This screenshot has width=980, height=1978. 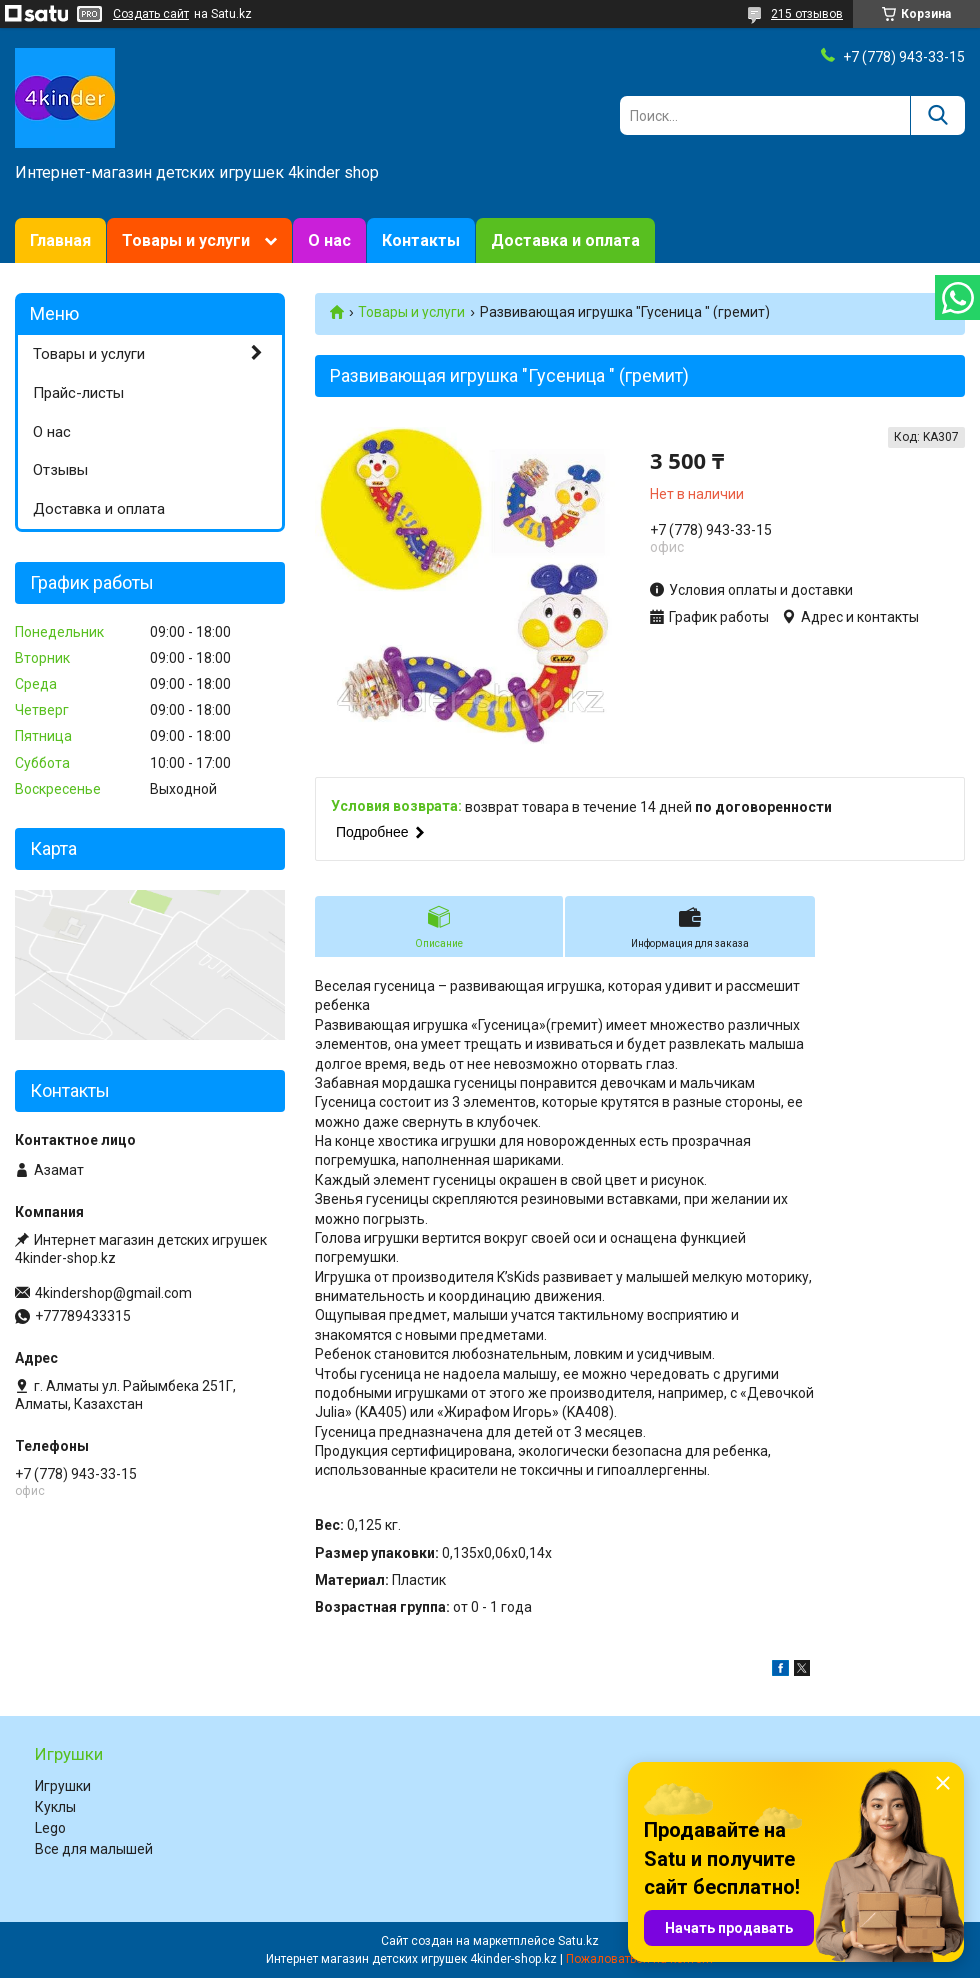 I want to click on Главная, so click(x=60, y=240).